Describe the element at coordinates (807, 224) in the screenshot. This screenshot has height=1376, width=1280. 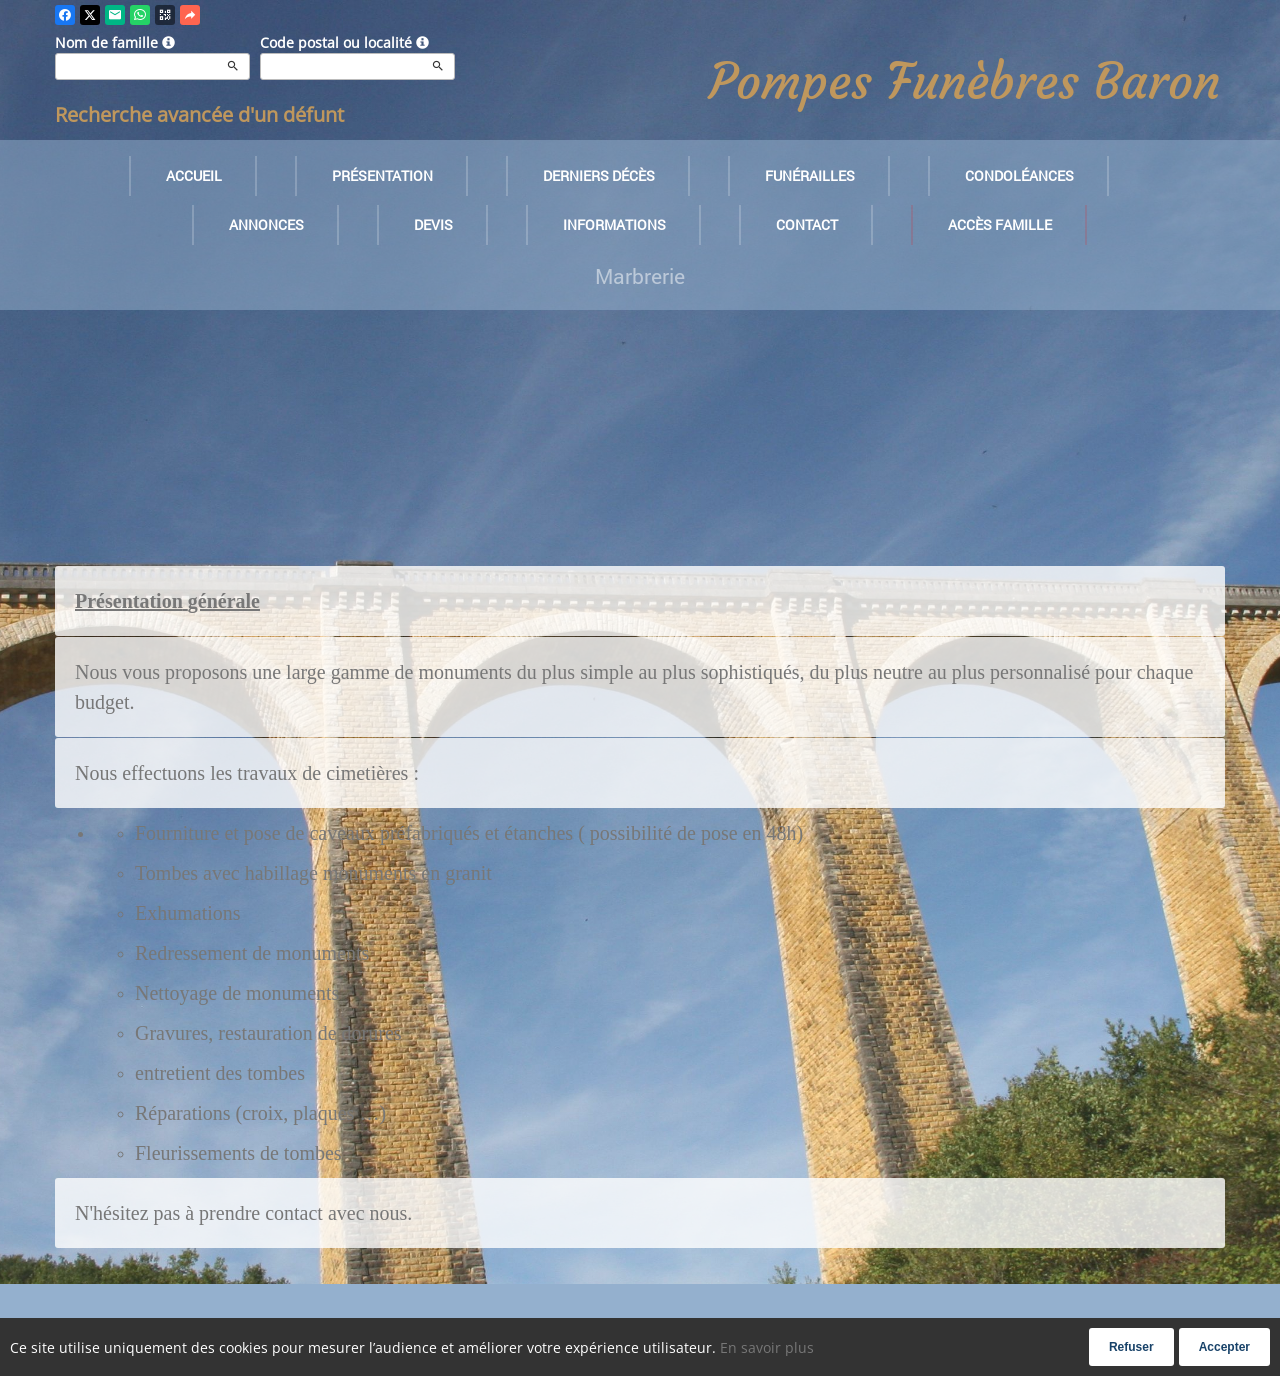
I see `Contact` at that location.